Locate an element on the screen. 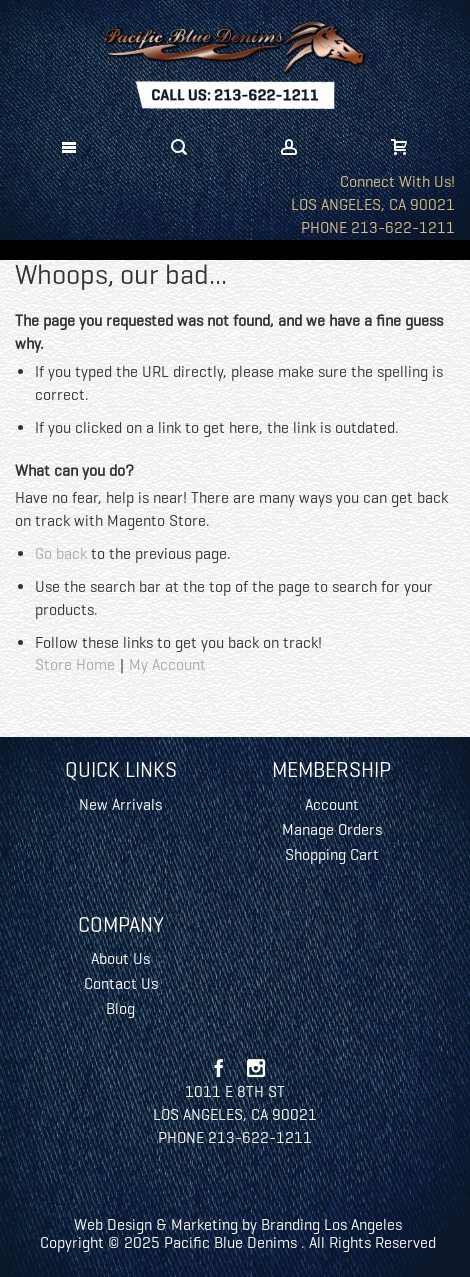 The width and height of the screenshot is (470, 1277). New Arrivals is located at coordinates (120, 804).